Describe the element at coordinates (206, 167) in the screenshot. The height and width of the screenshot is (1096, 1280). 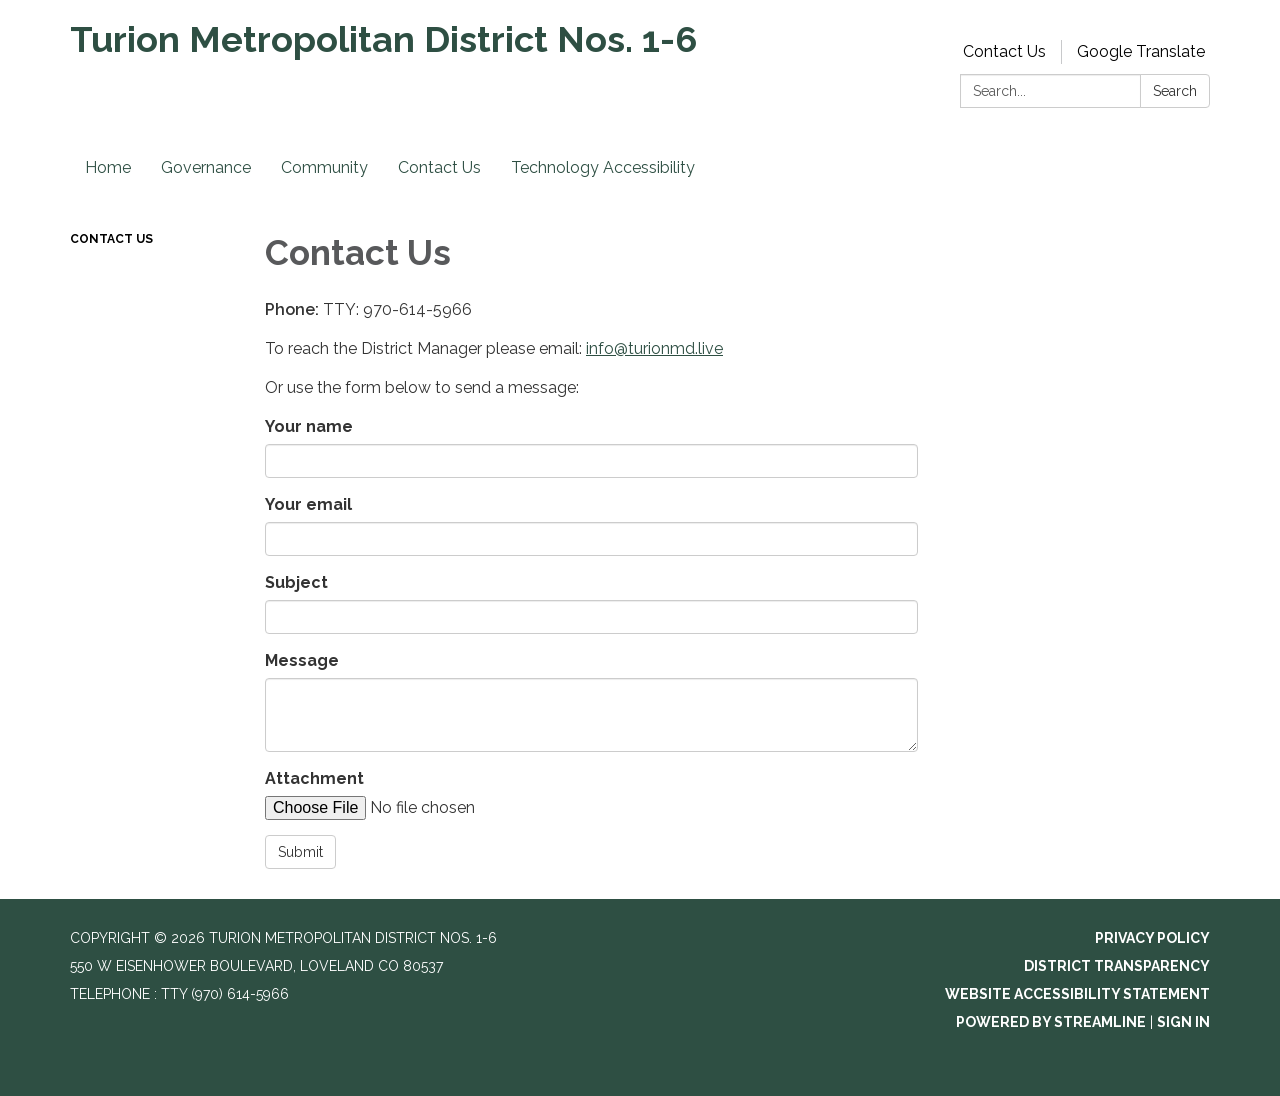
I see `Governance` at that location.